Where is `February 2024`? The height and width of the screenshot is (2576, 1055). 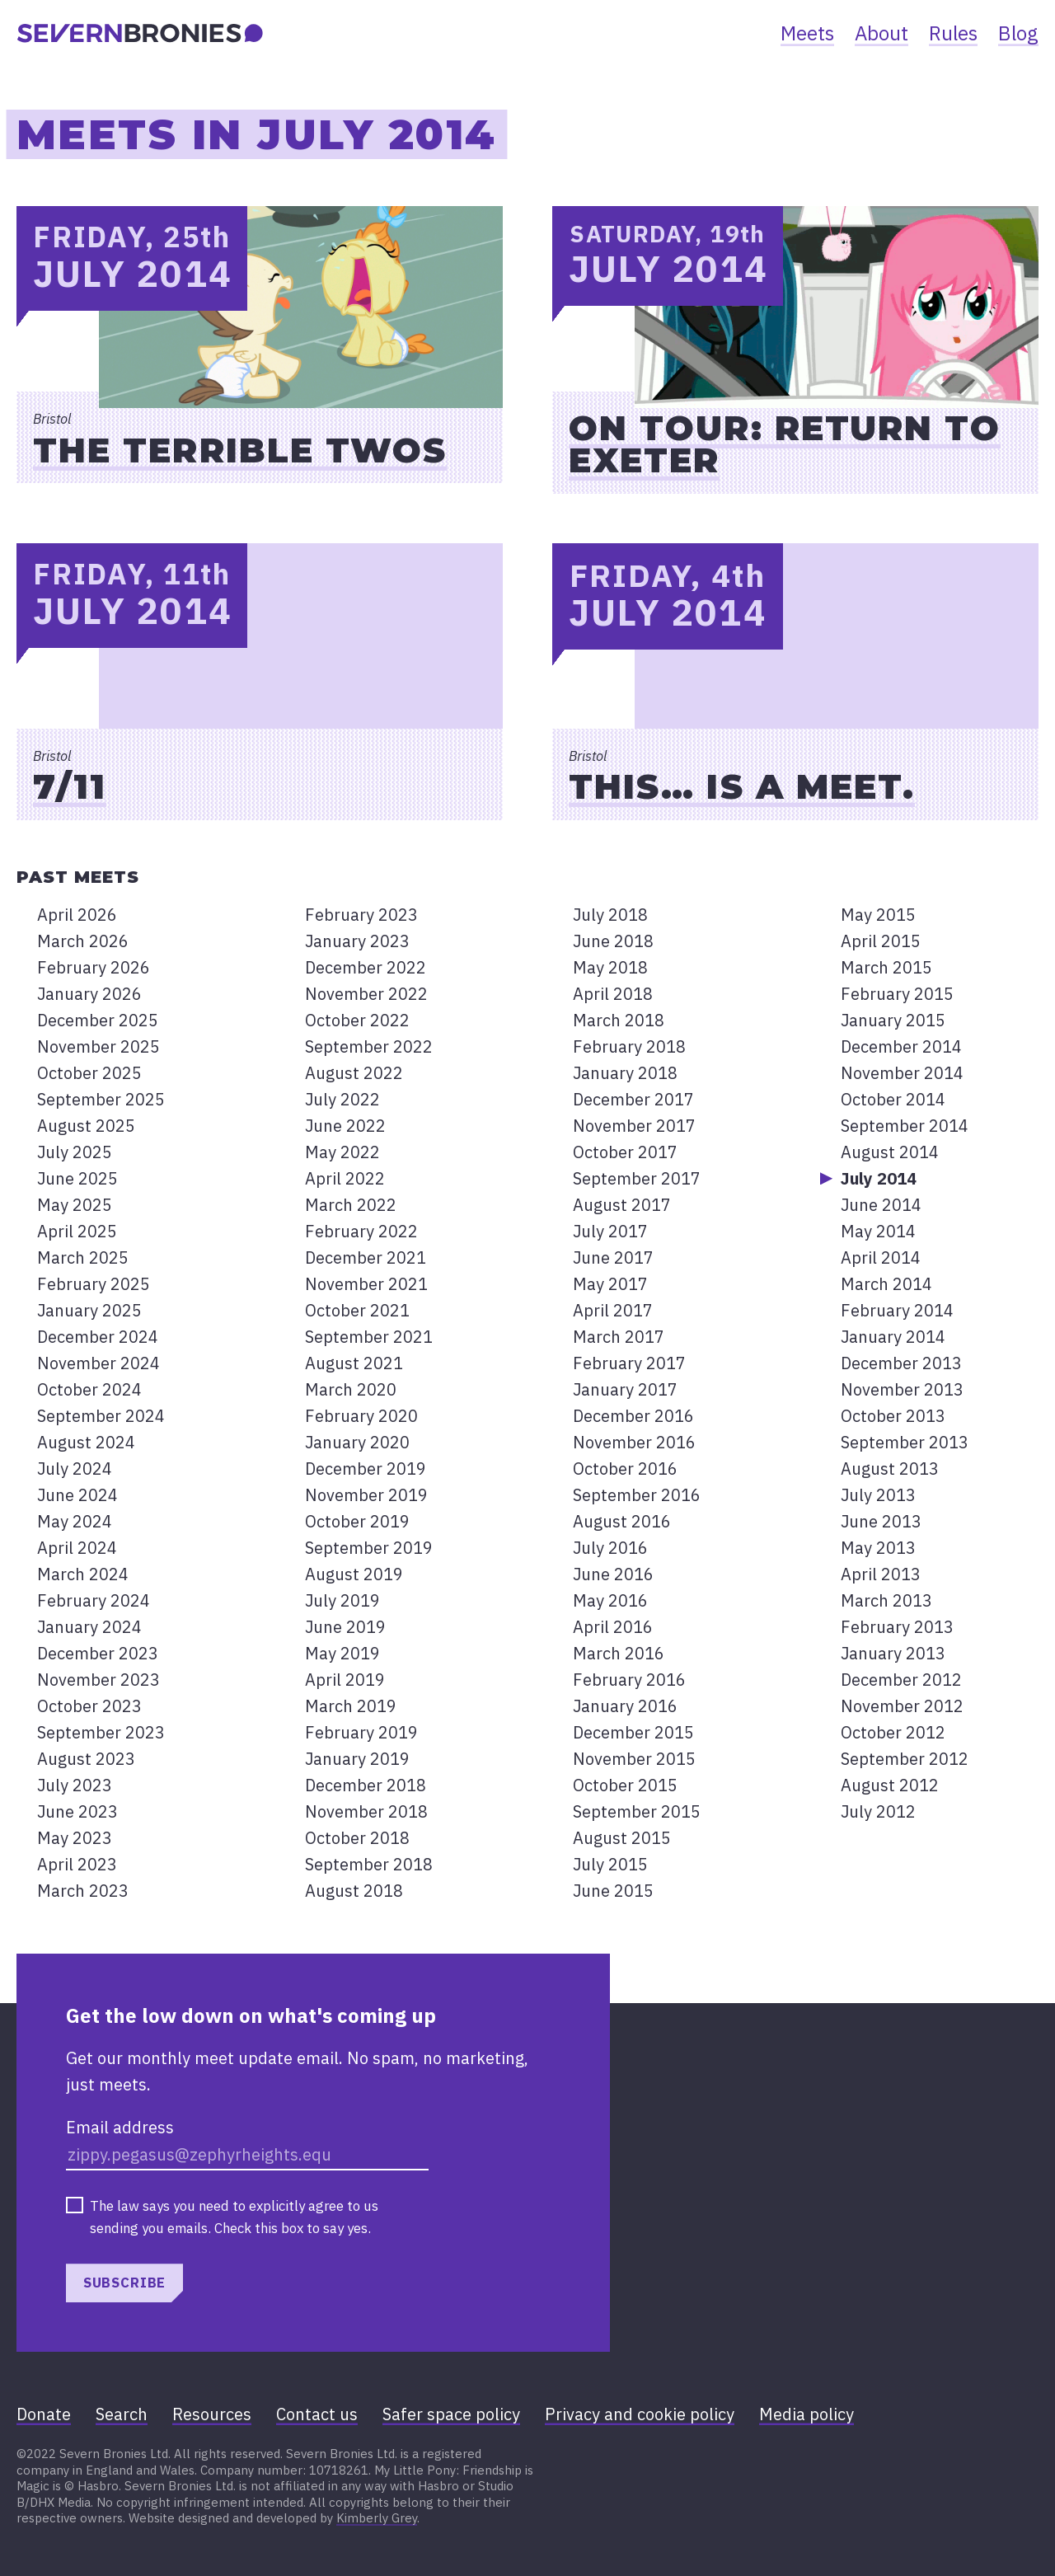 February 2024 is located at coordinates (93, 1600).